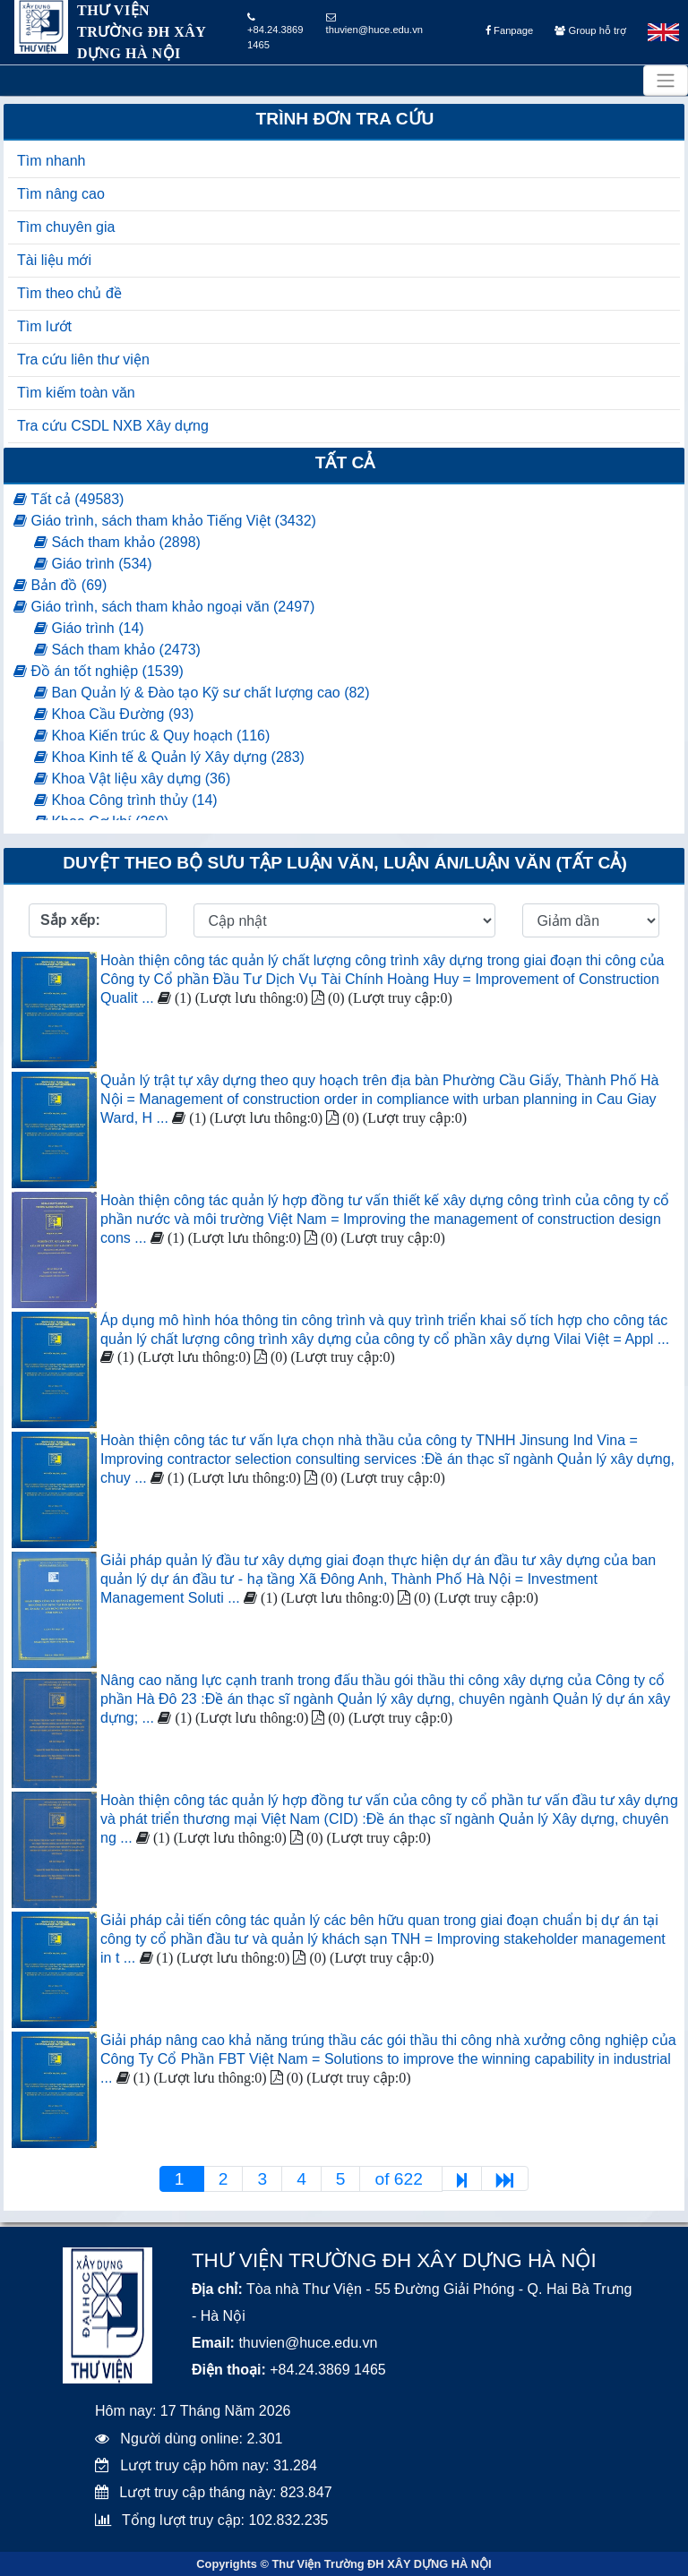 This screenshot has height=2576, width=688. I want to click on Tìm kiếm toàn văn, so click(76, 392).